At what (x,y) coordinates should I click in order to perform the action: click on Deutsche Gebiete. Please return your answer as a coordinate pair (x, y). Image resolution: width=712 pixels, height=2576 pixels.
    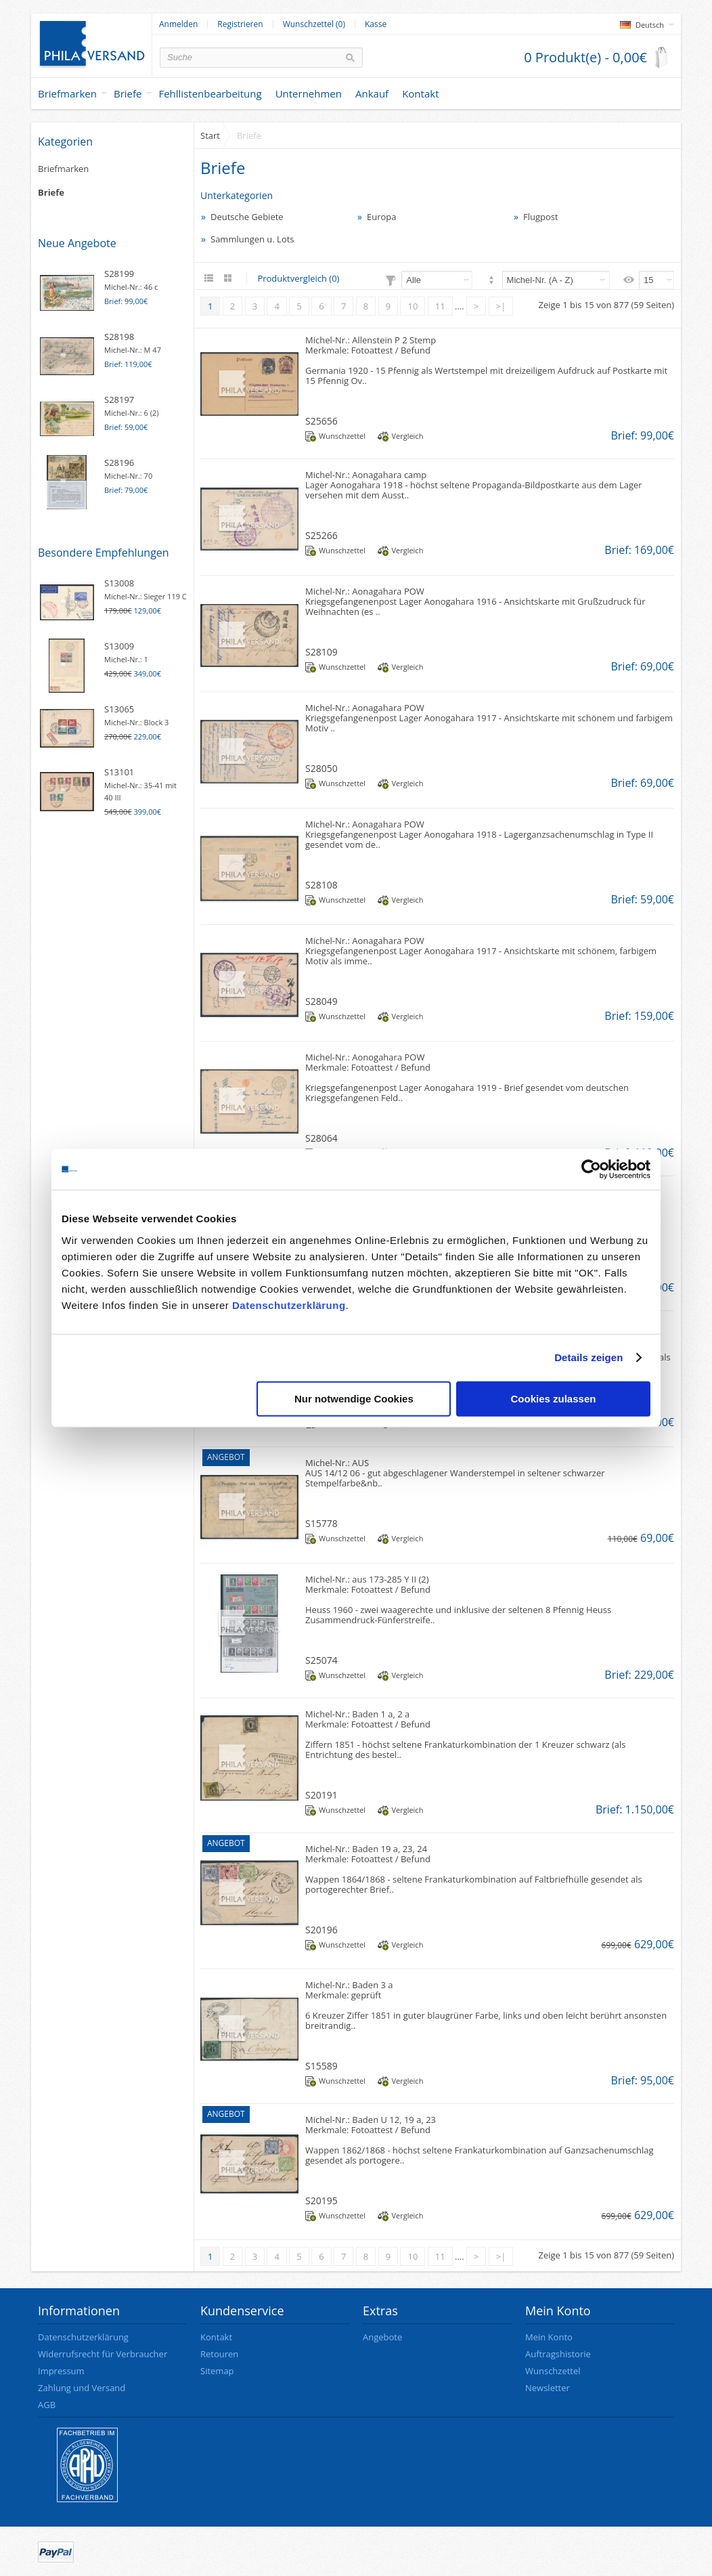
    Looking at the image, I should click on (247, 217).